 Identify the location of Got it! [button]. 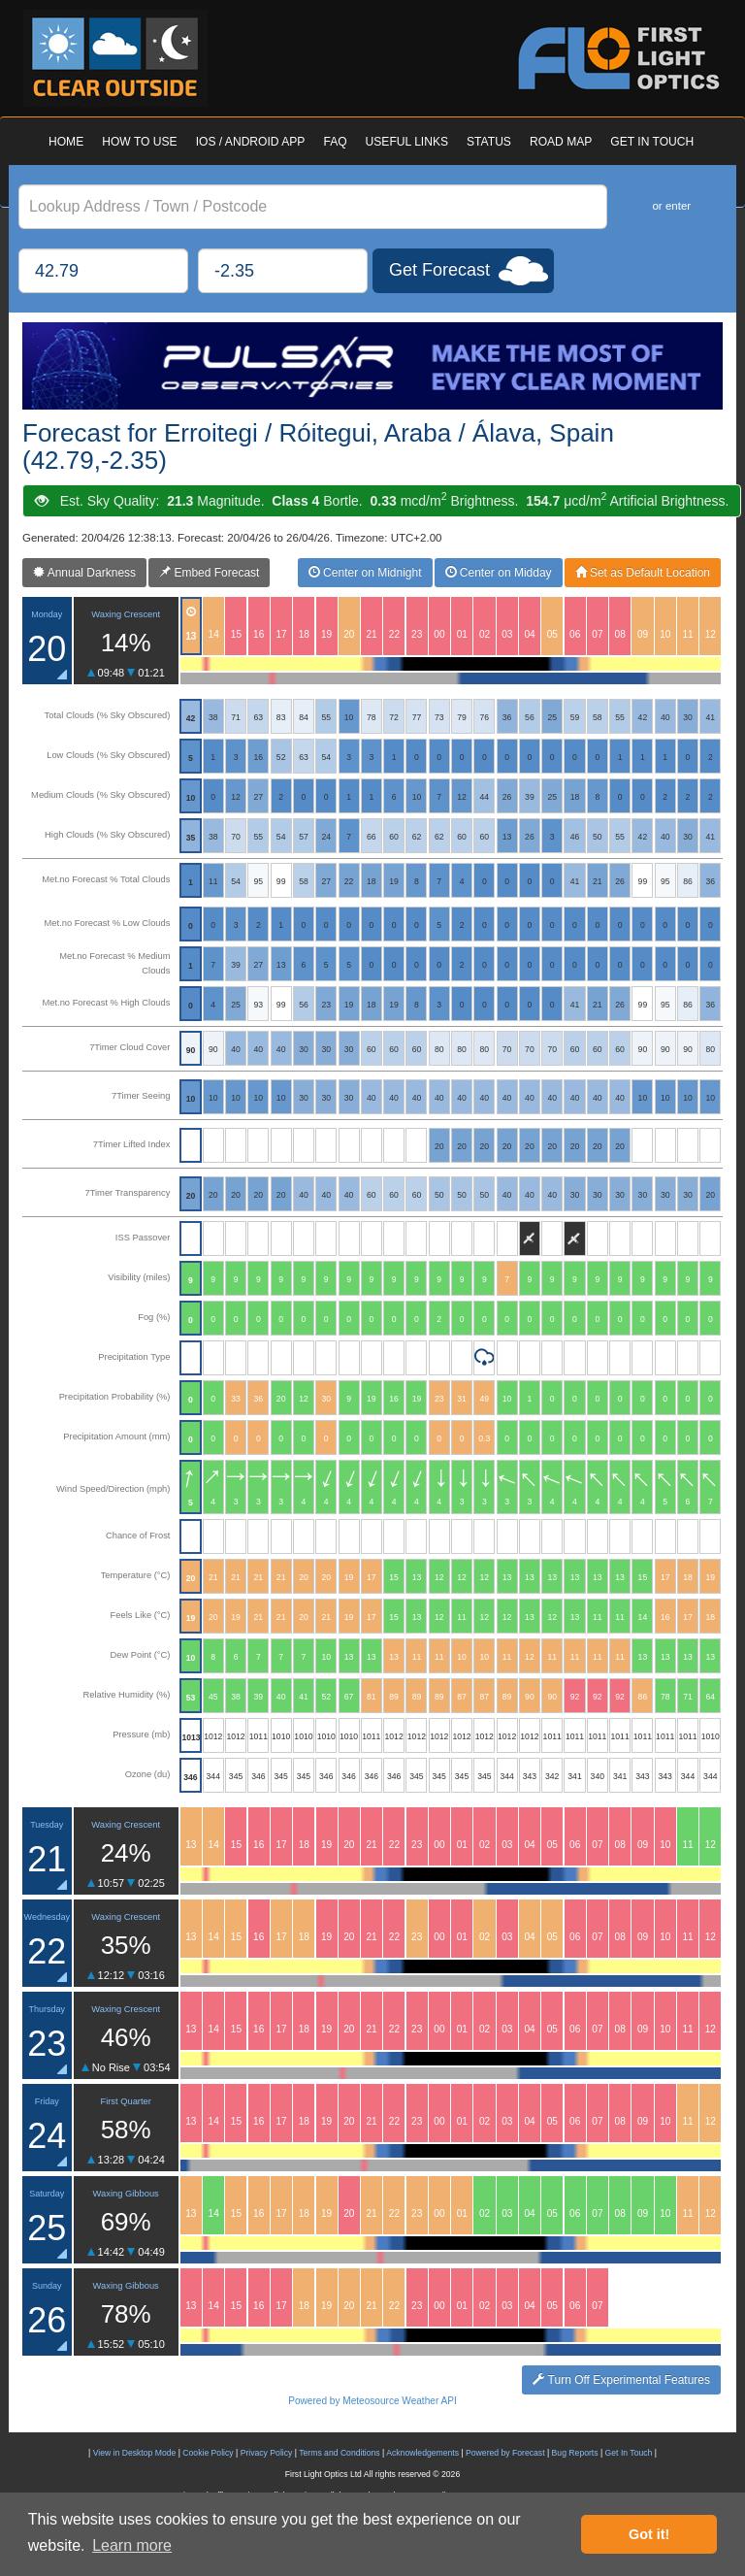
(649, 2534).